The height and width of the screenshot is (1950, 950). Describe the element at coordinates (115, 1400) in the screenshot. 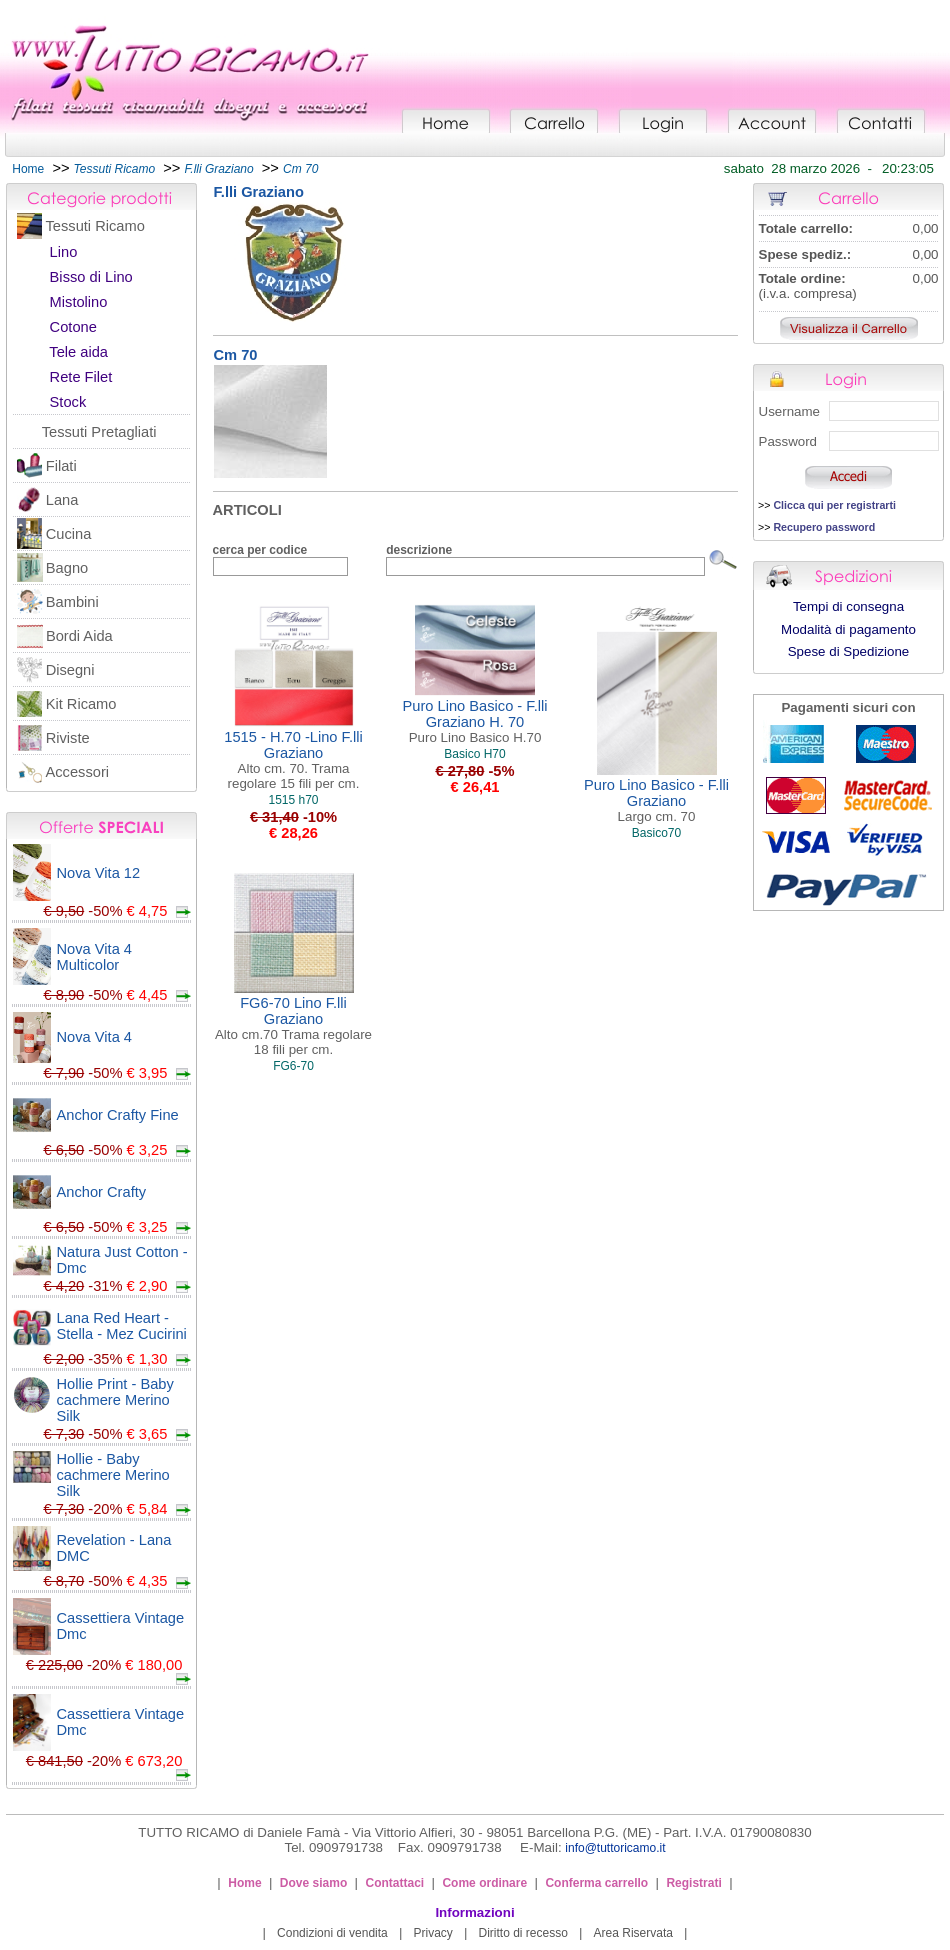

I see `Hollie Print - Baby cachmere Merino Silk` at that location.